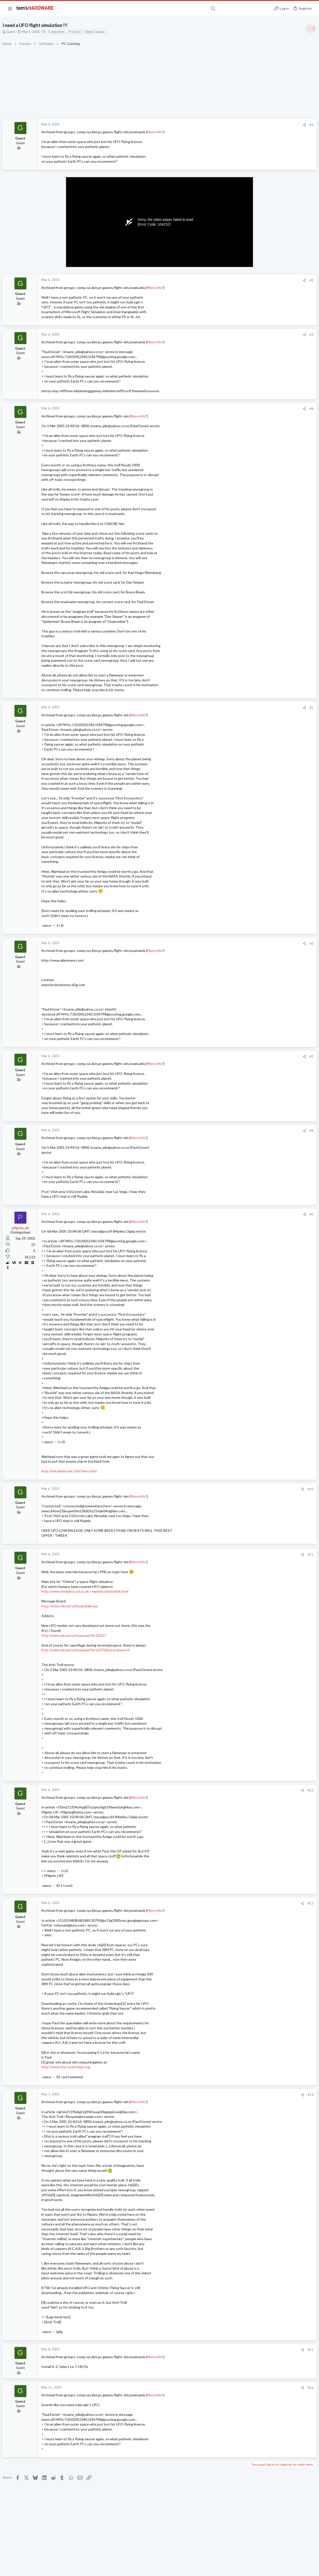 This screenshot has height=2576, width=319. I want to click on #15, so click(228, 2350).